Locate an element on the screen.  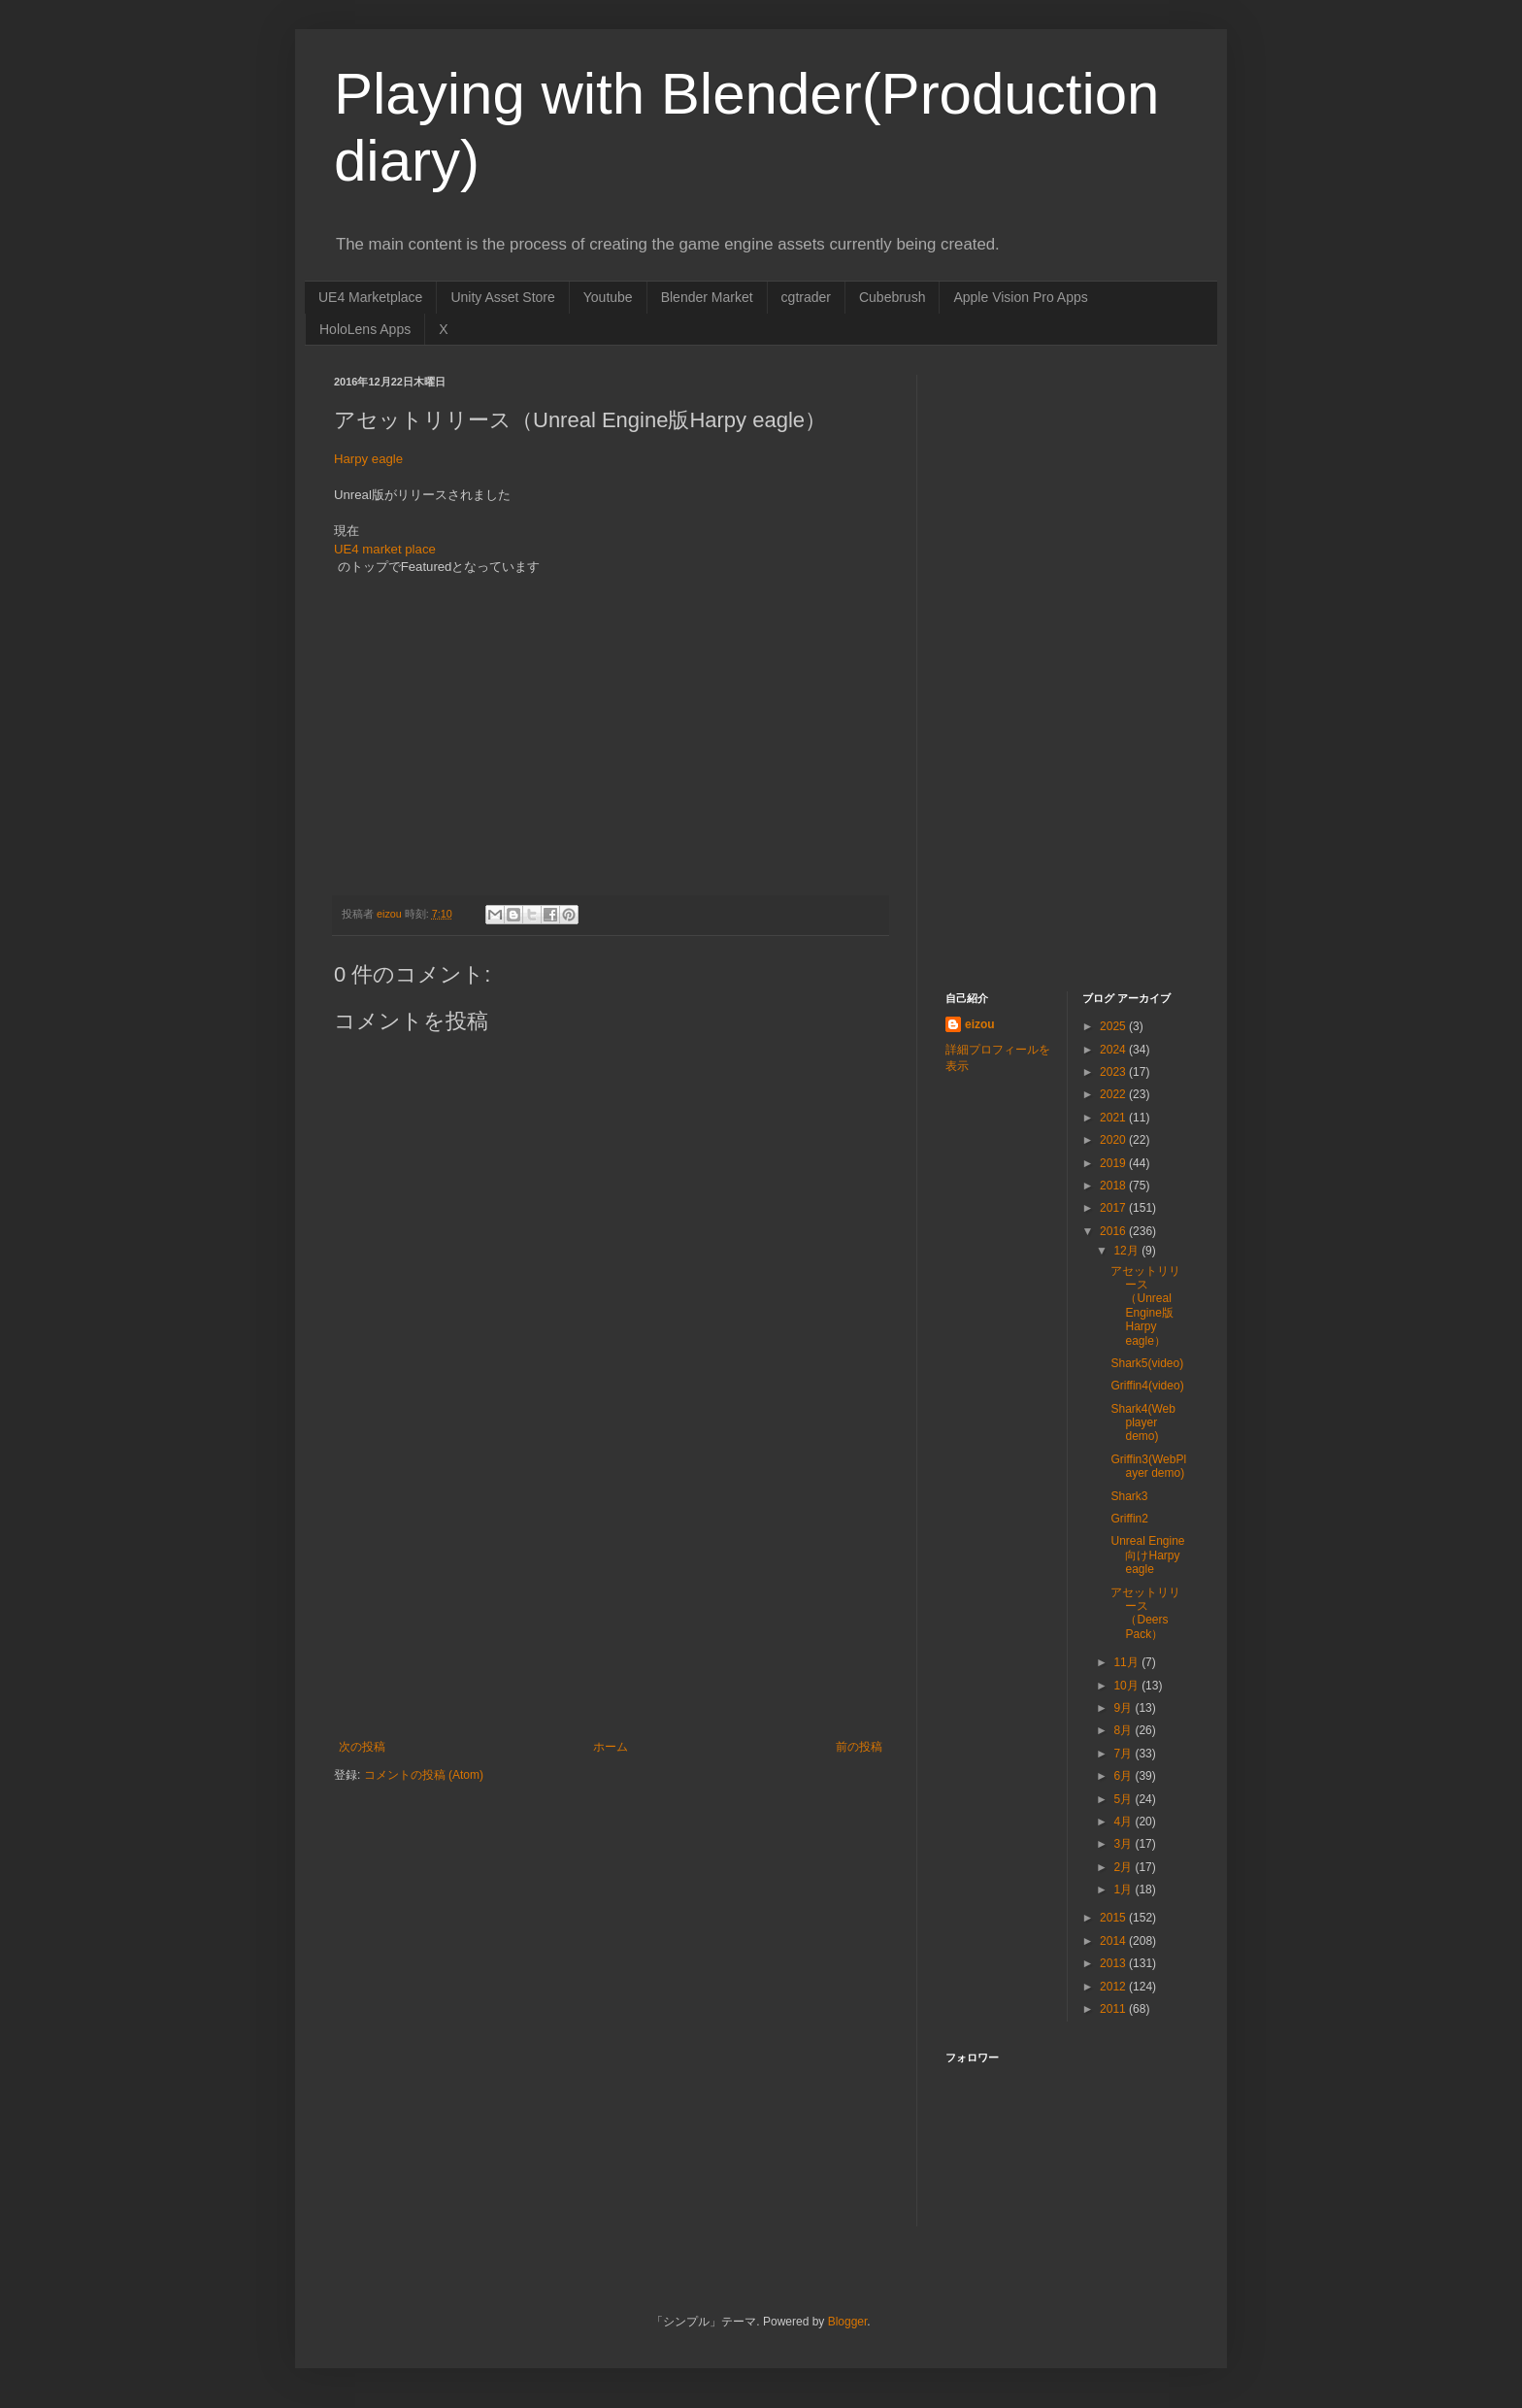
8月 is located at coordinates (1124, 1730).